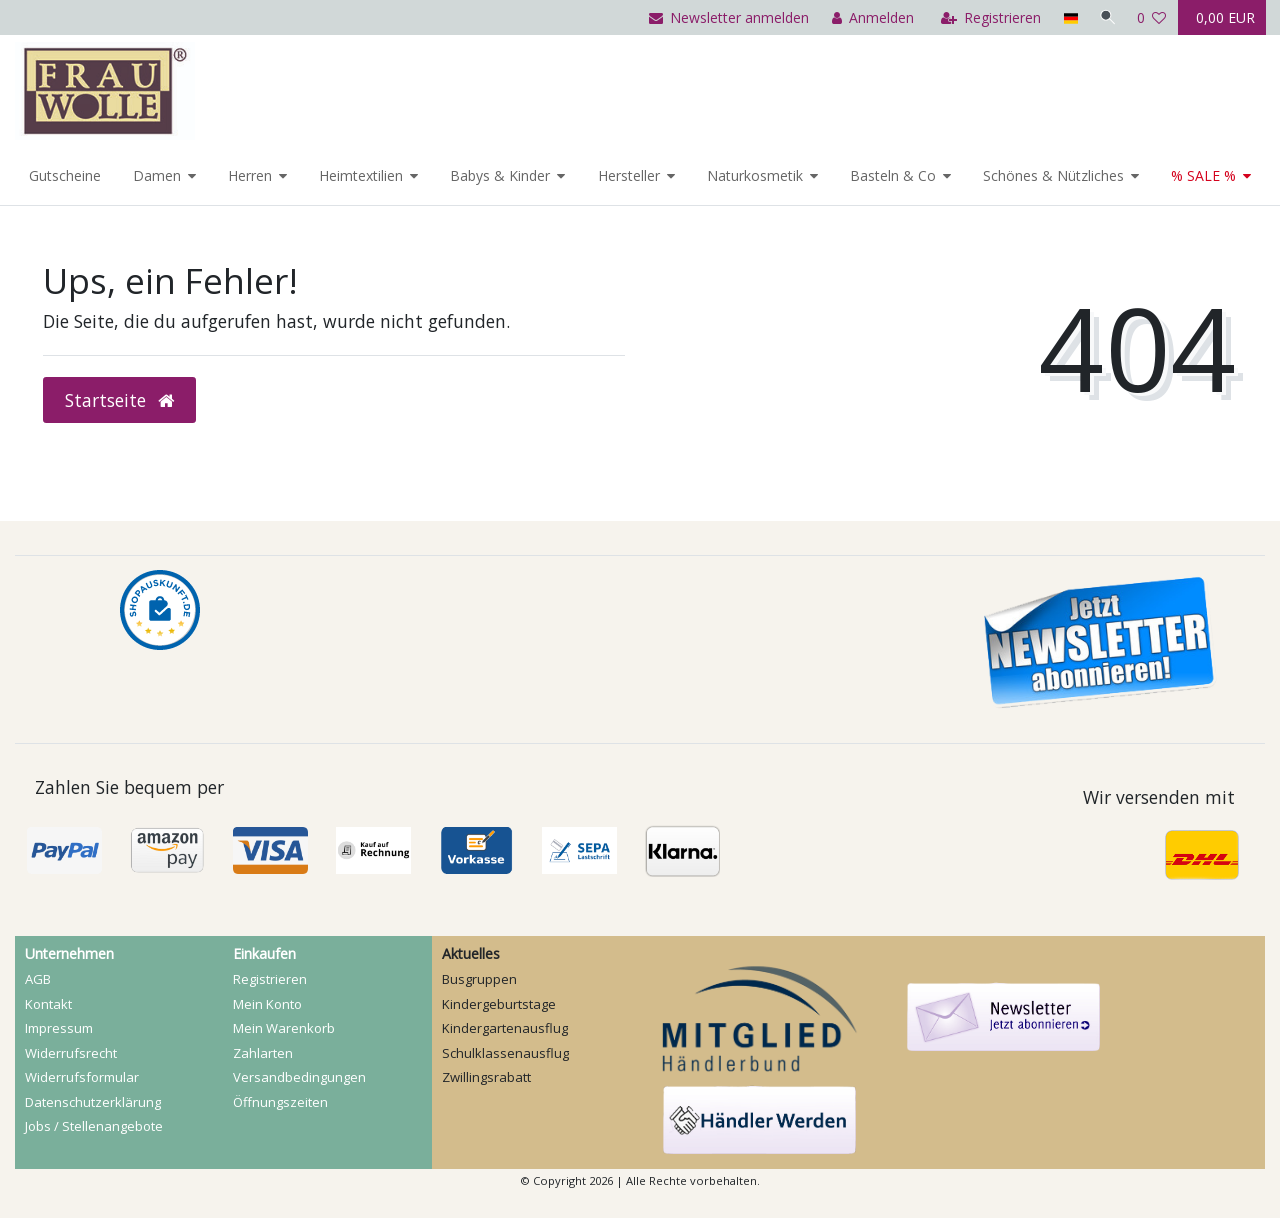 The image size is (1280, 1218). What do you see at coordinates (94, 1126) in the screenshot?
I see `Jobs / Stellenangebote` at bounding box center [94, 1126].